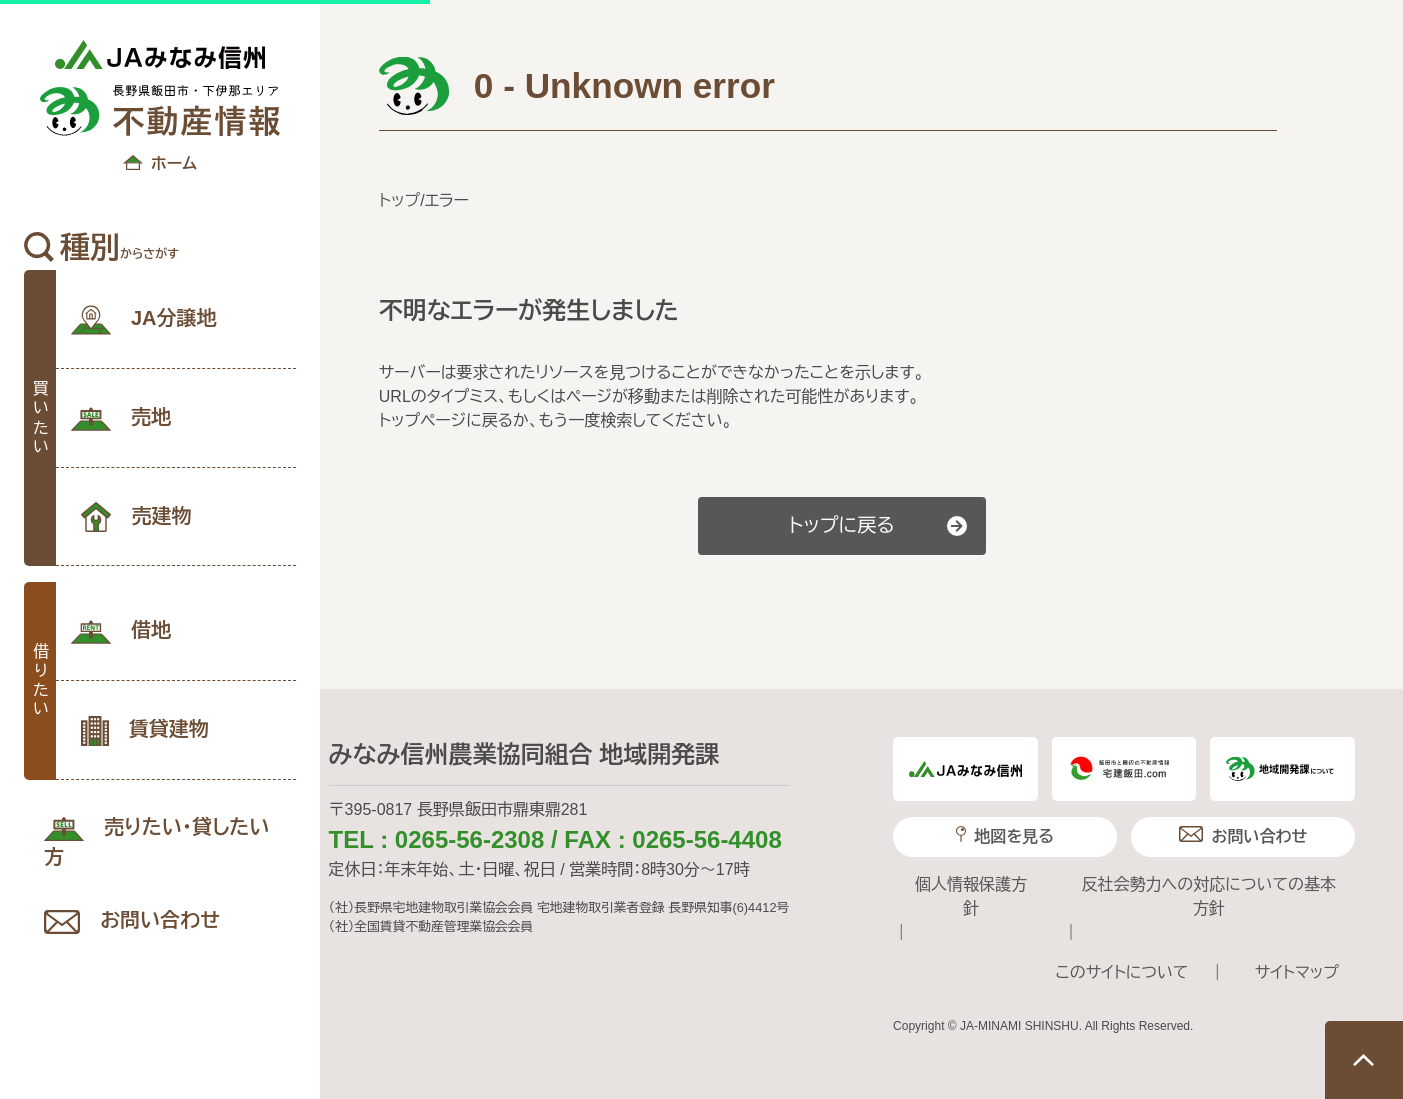 The height and width of the screenshot is (1099, 1403). Describe the element at coordinates (160, 165) in the screenshot. I see `ホーム` at that location.